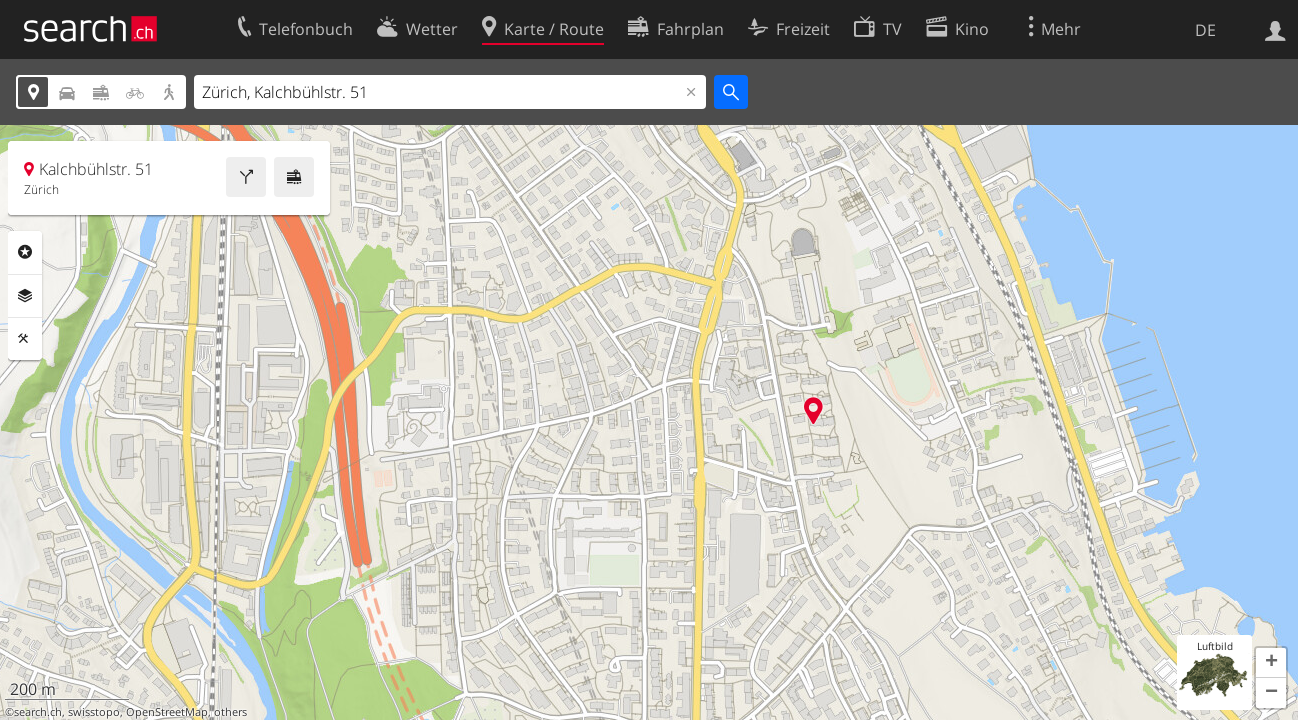  I want to click on search.ch, so click(38, 712).